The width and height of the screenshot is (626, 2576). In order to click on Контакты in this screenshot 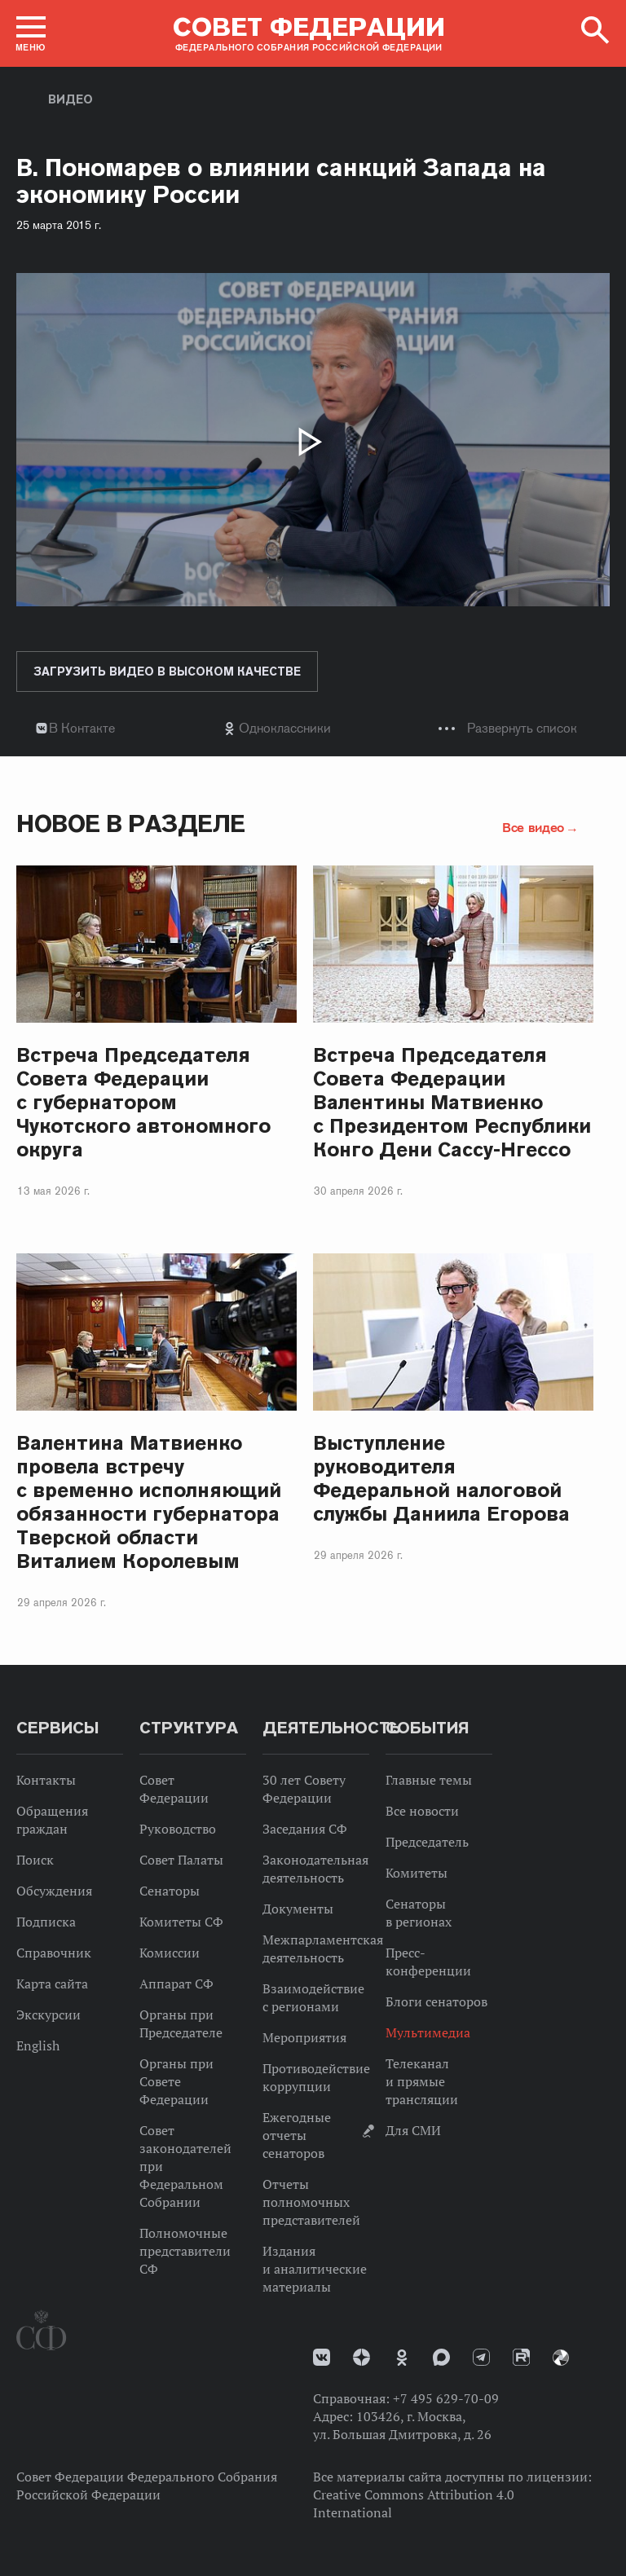, I will do `click(46, 1780)`.